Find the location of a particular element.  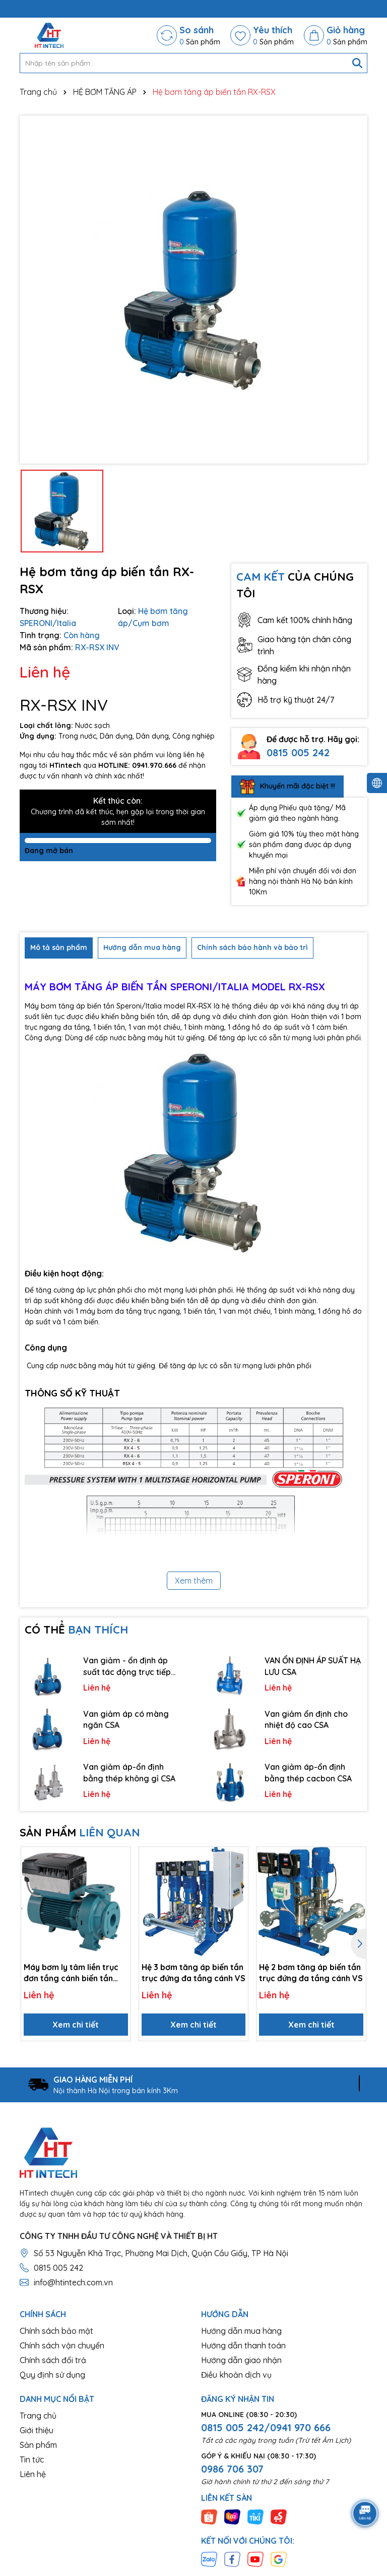

Van giảm áp-ổn định bằng thép không gỉ CSA is located at coordinates (129, 1772).